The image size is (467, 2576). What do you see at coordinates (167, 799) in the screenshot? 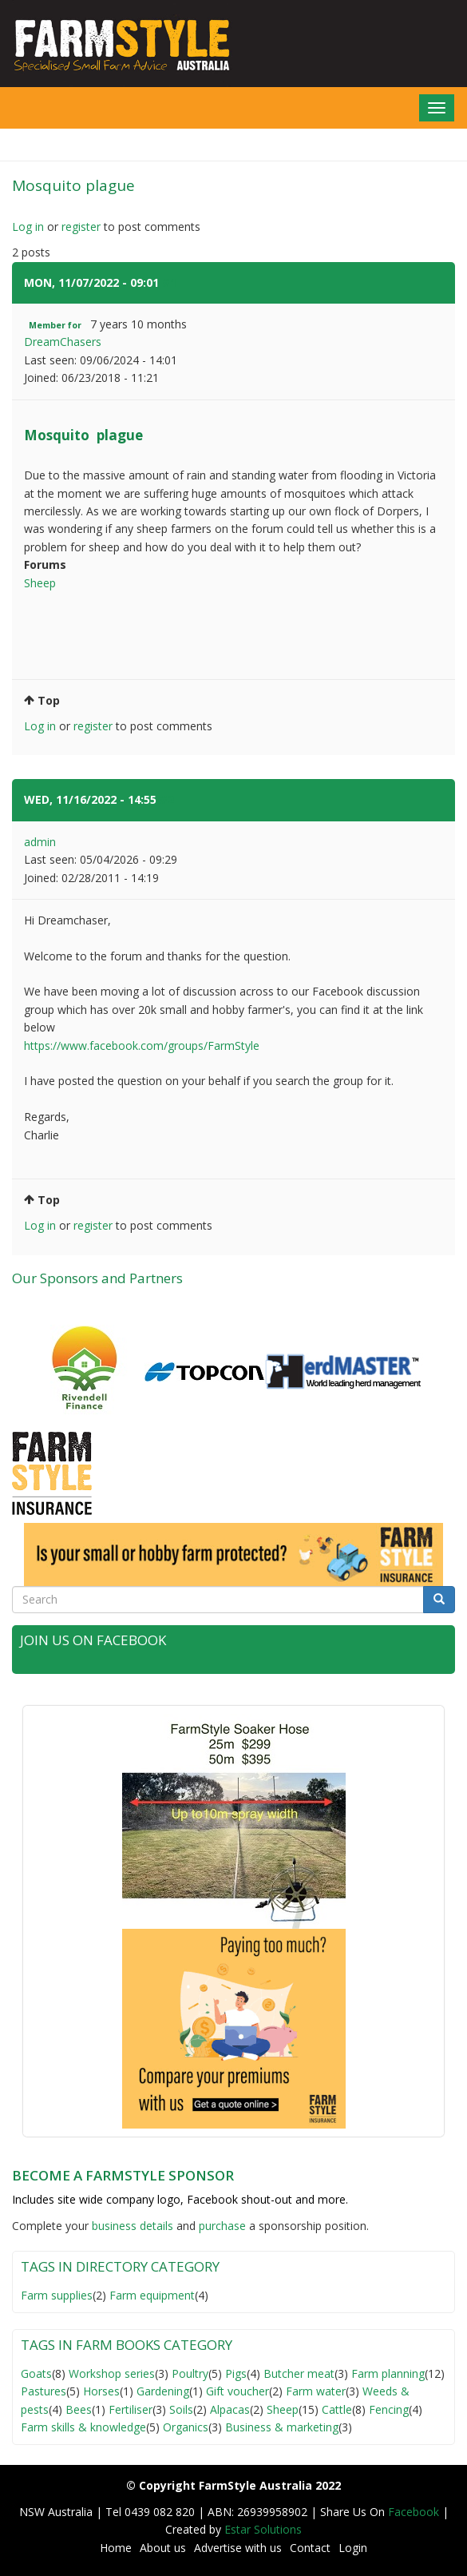
I see `#2` at bounding box center [167, 799].